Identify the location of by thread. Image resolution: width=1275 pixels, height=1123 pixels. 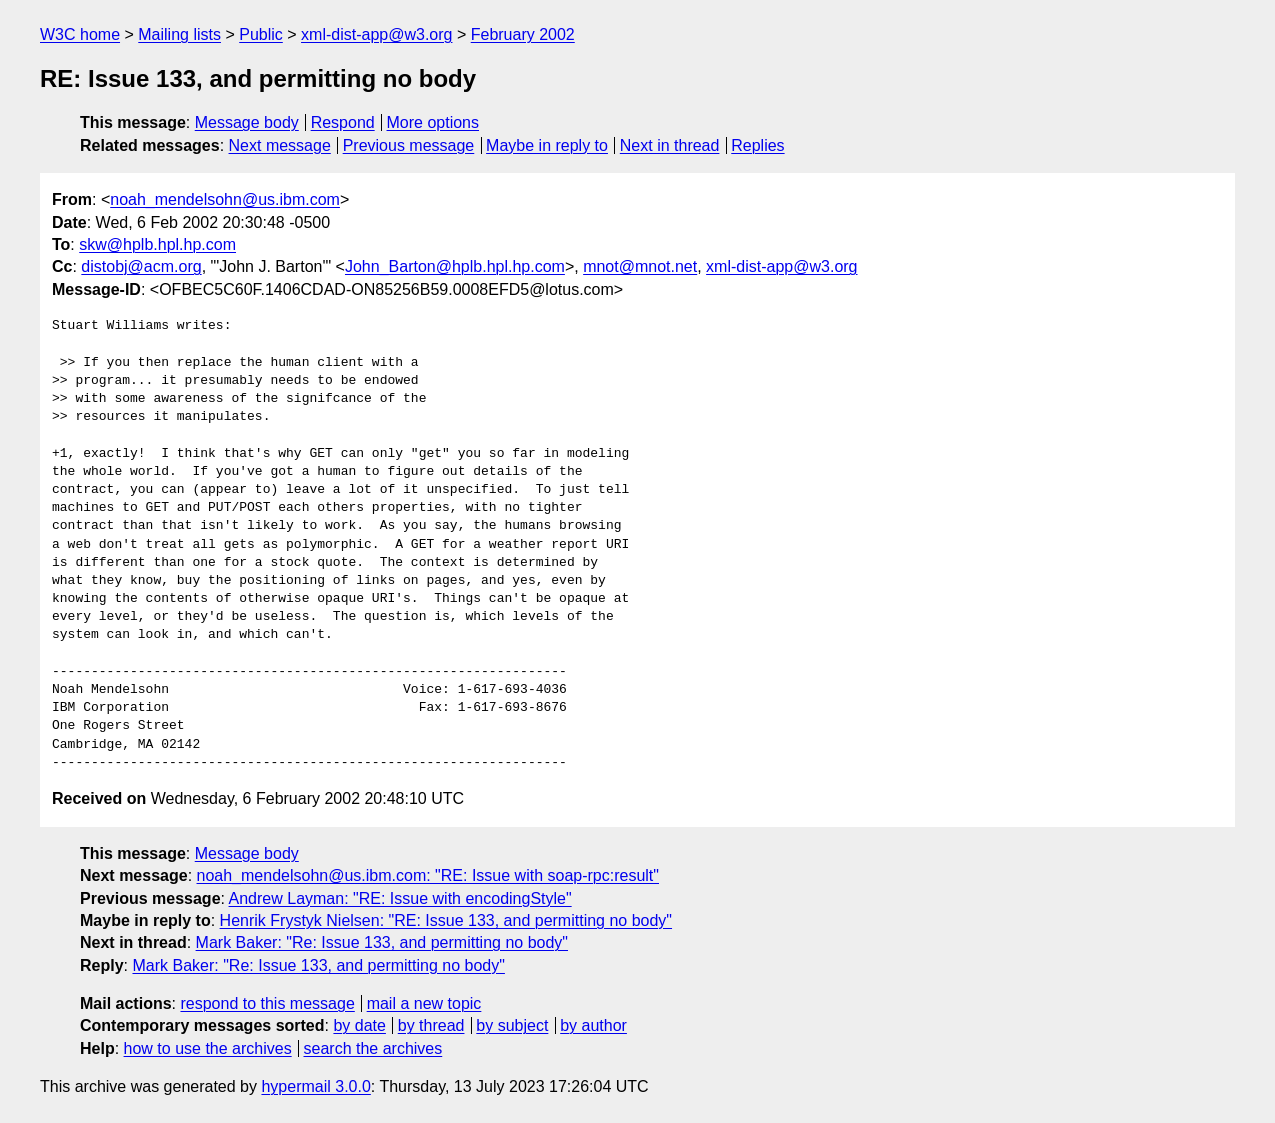
(431, 1025).